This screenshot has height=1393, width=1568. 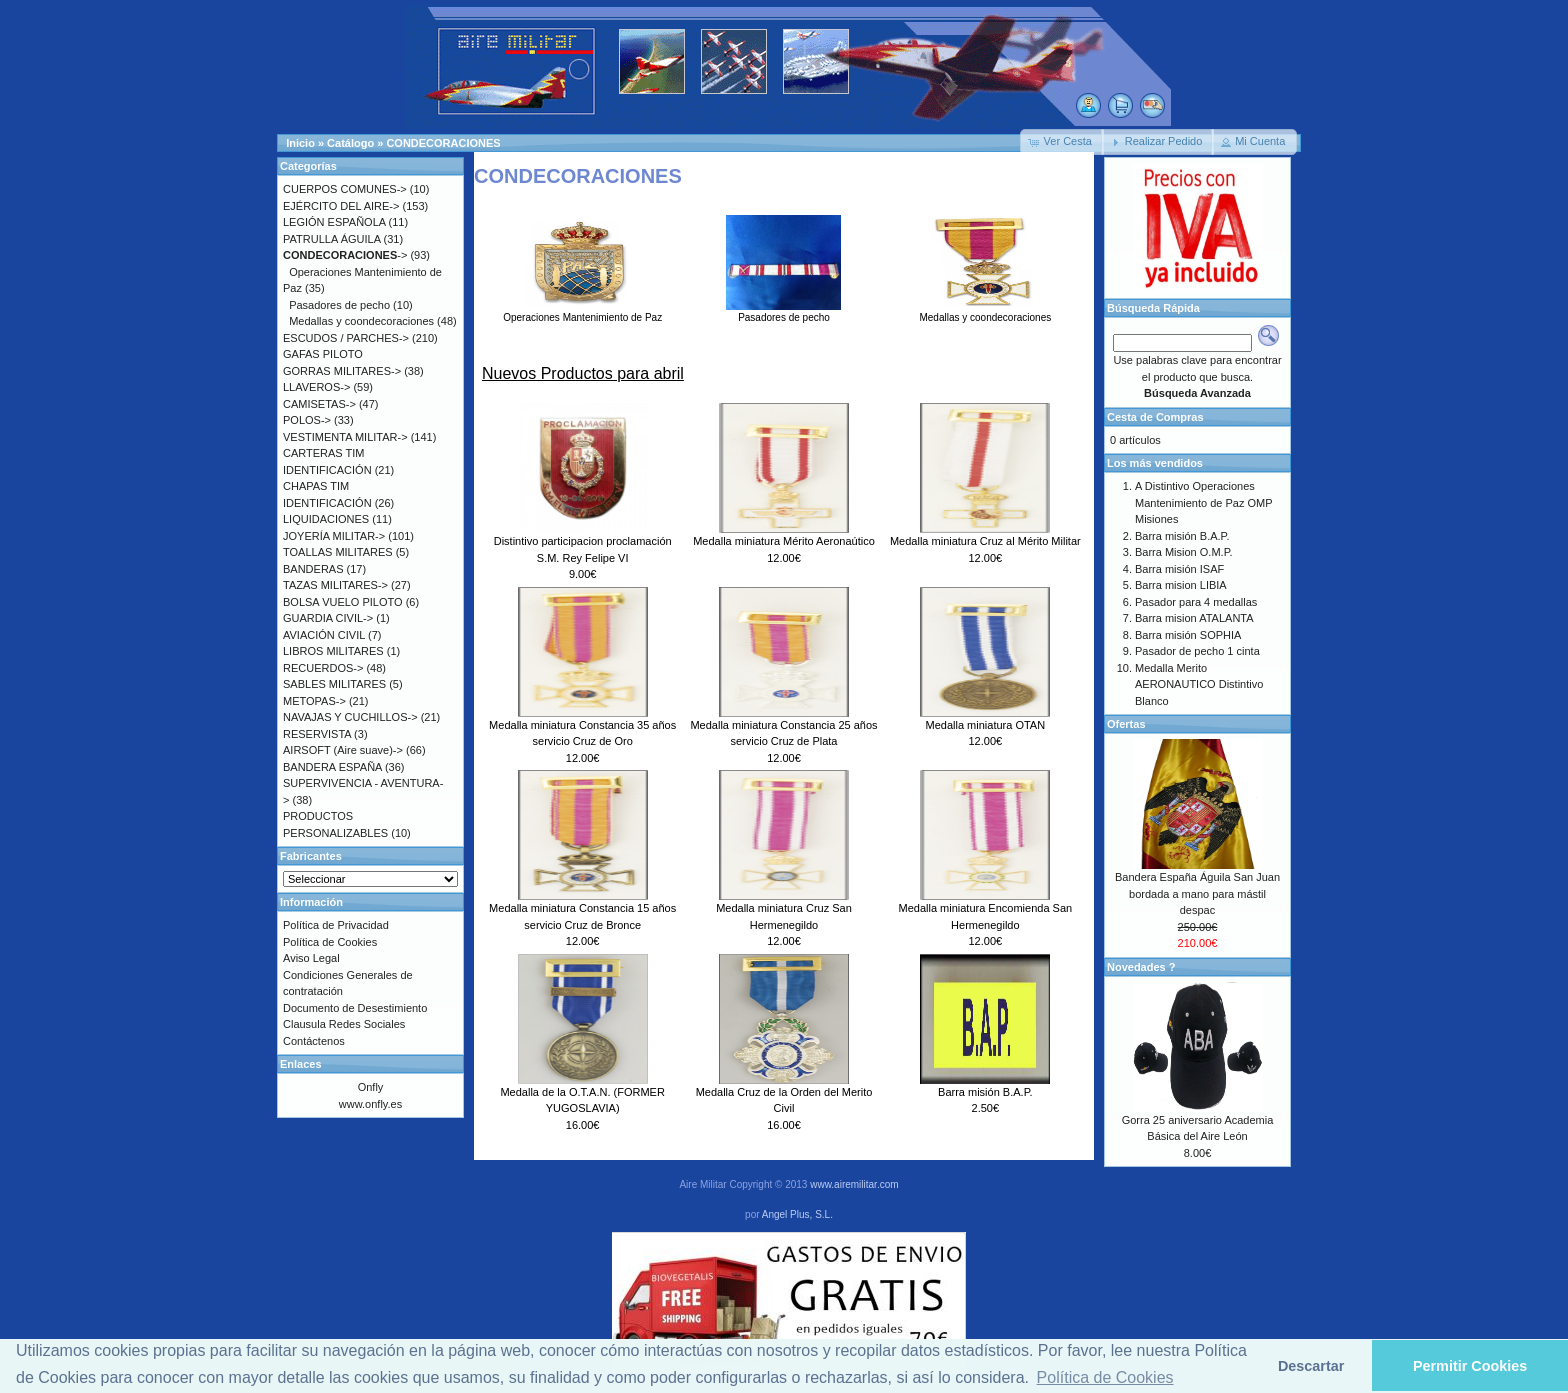 What do you see at coordinates (783, 312) in the screenshot?
I see `Pasadores de pecho` at bounding box center [783, 312].